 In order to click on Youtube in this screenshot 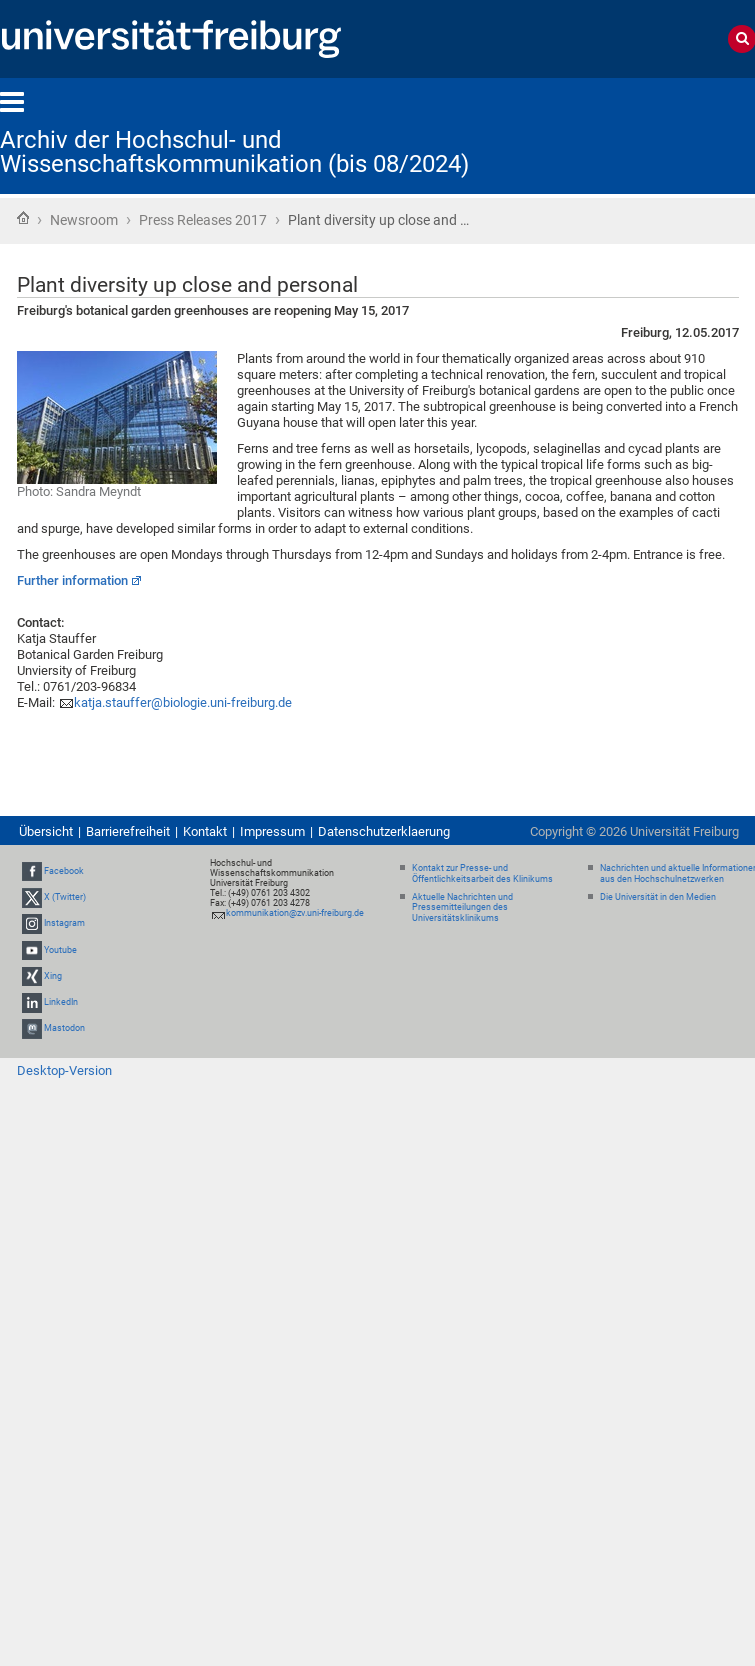, I will do `click(60, 950)`.